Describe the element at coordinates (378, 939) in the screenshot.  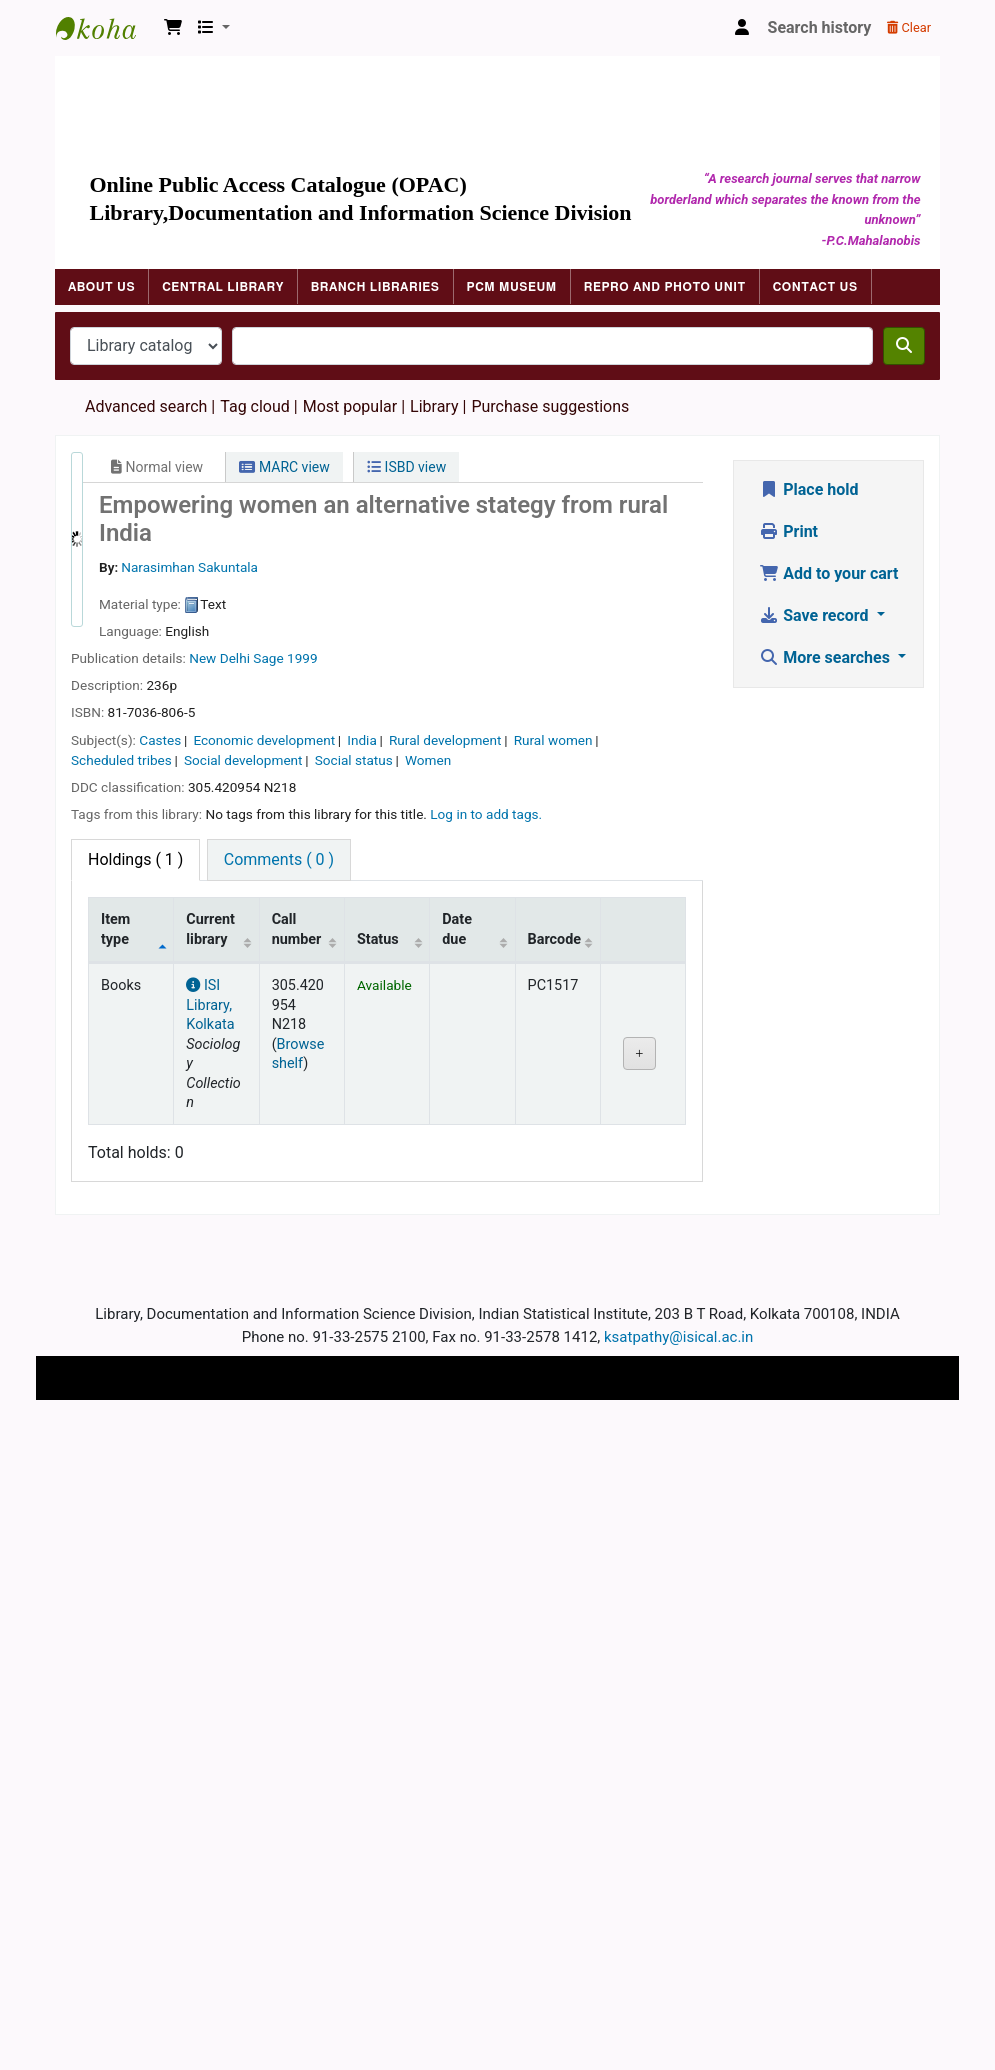
I see `Status [Status: activate to sort column ascending]` at that location.